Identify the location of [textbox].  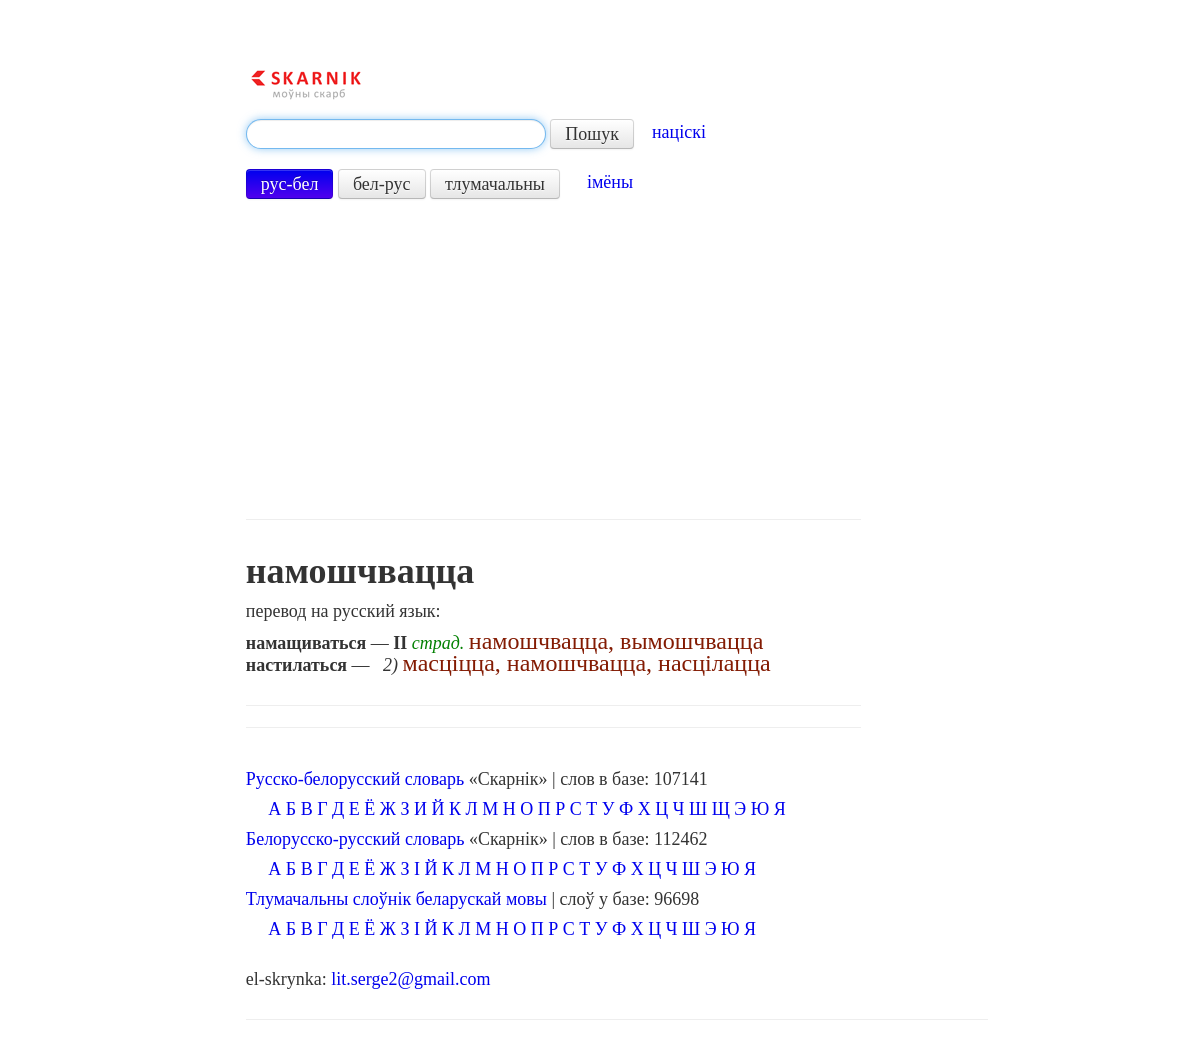
(396, 134).